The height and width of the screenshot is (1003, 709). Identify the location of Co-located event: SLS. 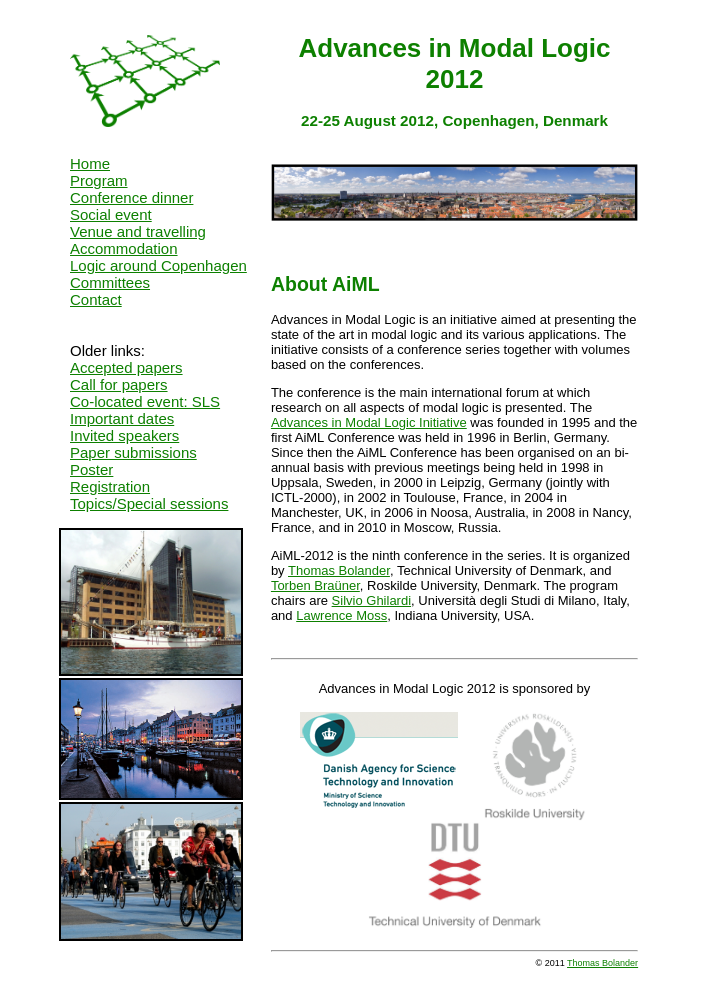
(145, 401).